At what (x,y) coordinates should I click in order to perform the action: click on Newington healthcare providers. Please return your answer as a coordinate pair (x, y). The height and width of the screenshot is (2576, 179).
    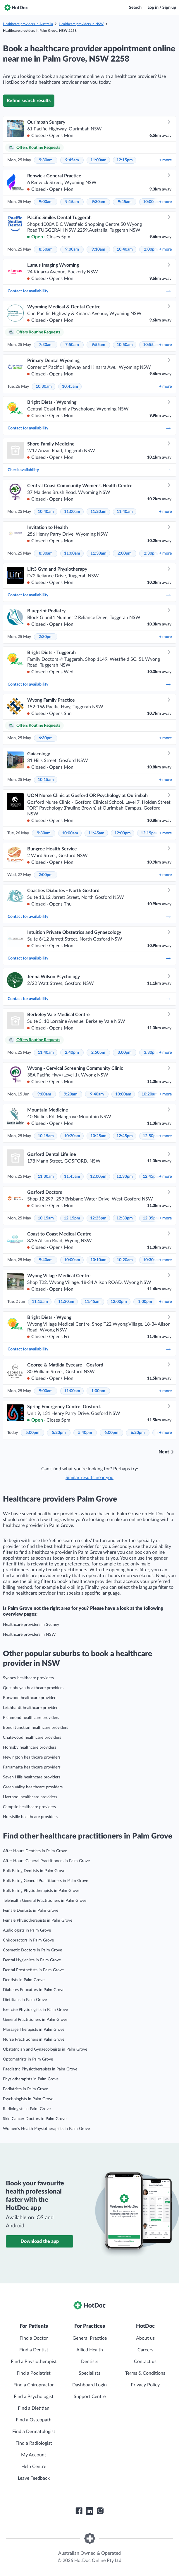
    Looking at the image, I should click on (32, 1757).